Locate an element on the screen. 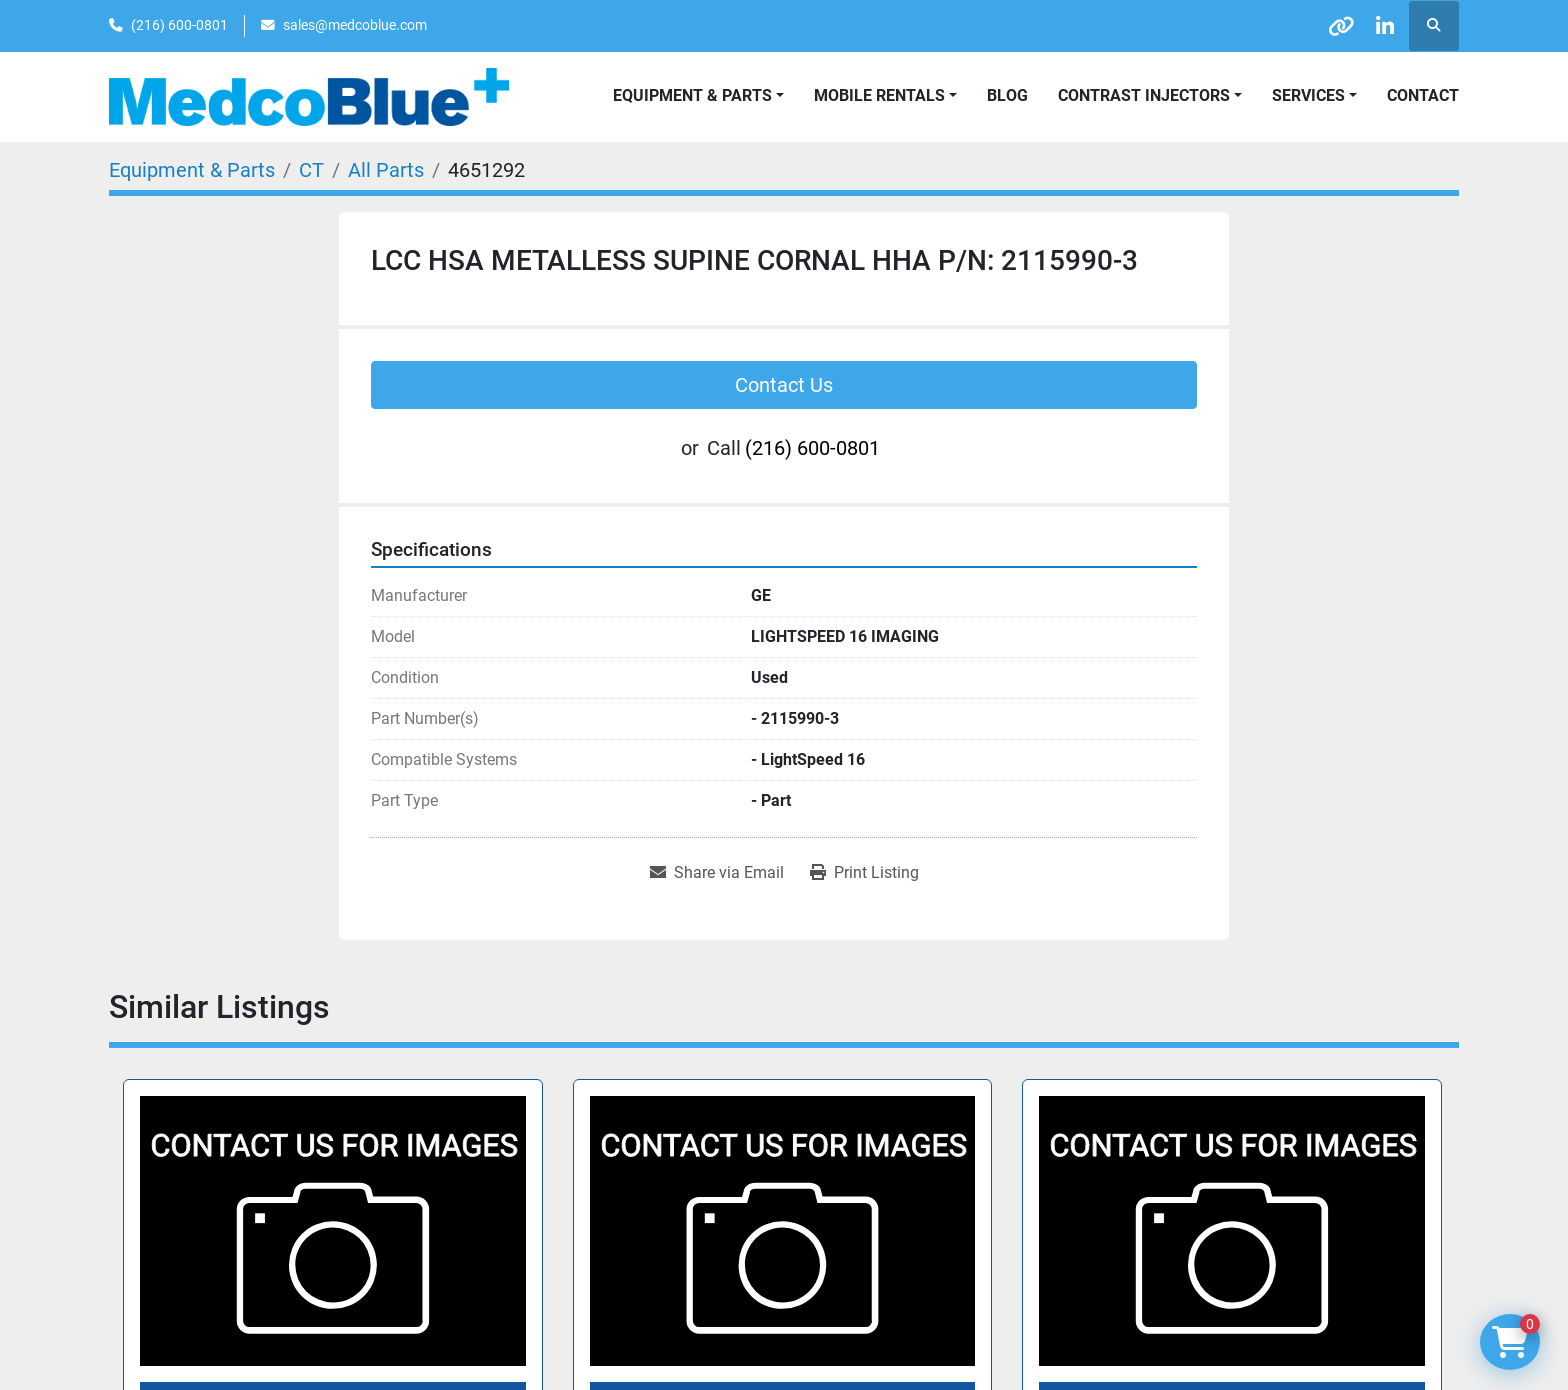  [other] is located at coordinates (1331, 26).